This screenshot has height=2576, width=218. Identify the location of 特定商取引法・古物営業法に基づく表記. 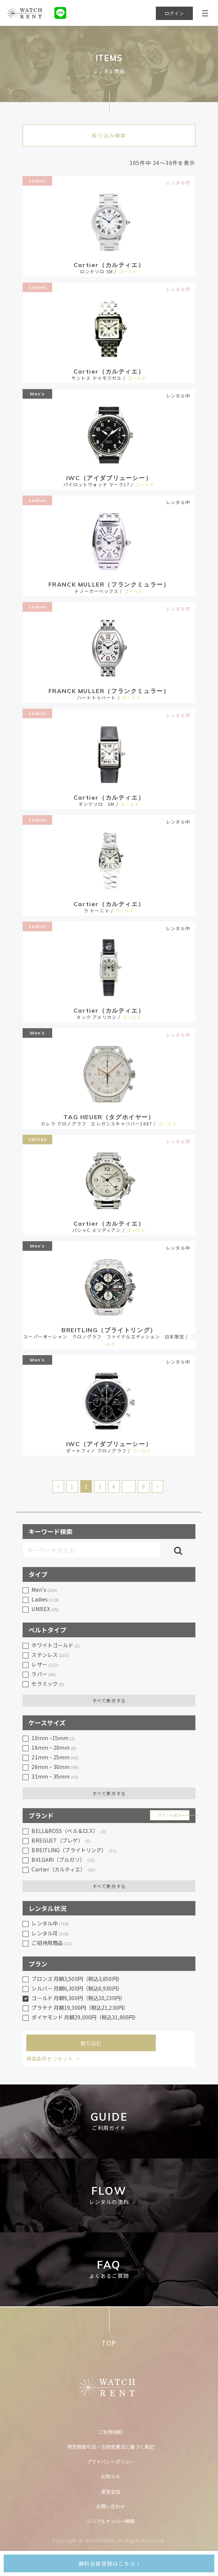
(110, 2446).